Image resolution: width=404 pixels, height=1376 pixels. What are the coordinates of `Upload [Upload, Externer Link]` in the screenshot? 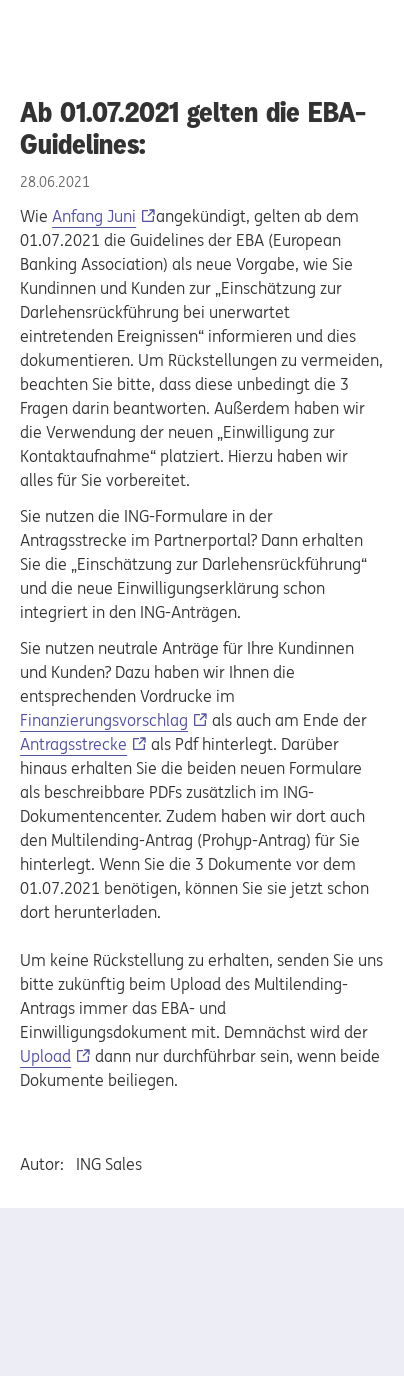 It's located at (45, 1056).